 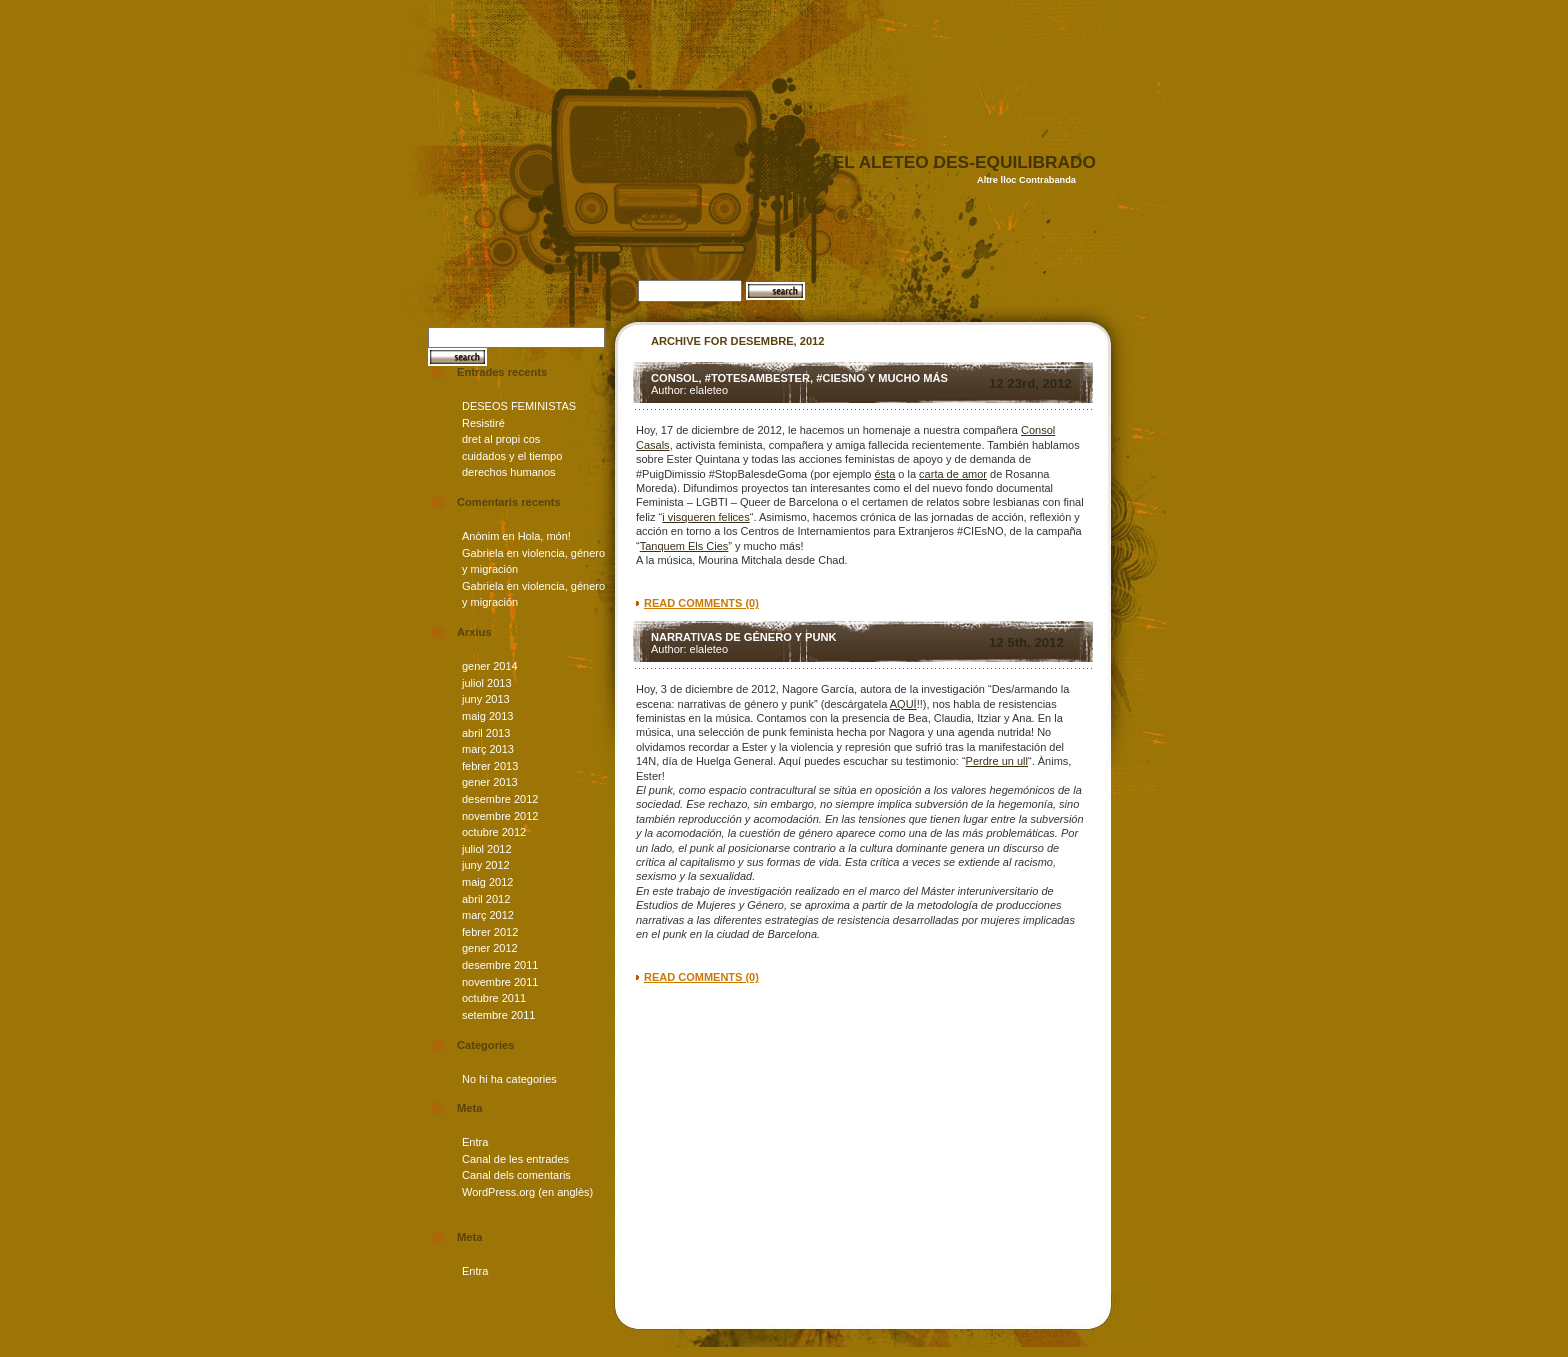 What do you see at coordinates (488, 749) in the screenshot?
I see `març 2013` at bounding box center [488, 749].